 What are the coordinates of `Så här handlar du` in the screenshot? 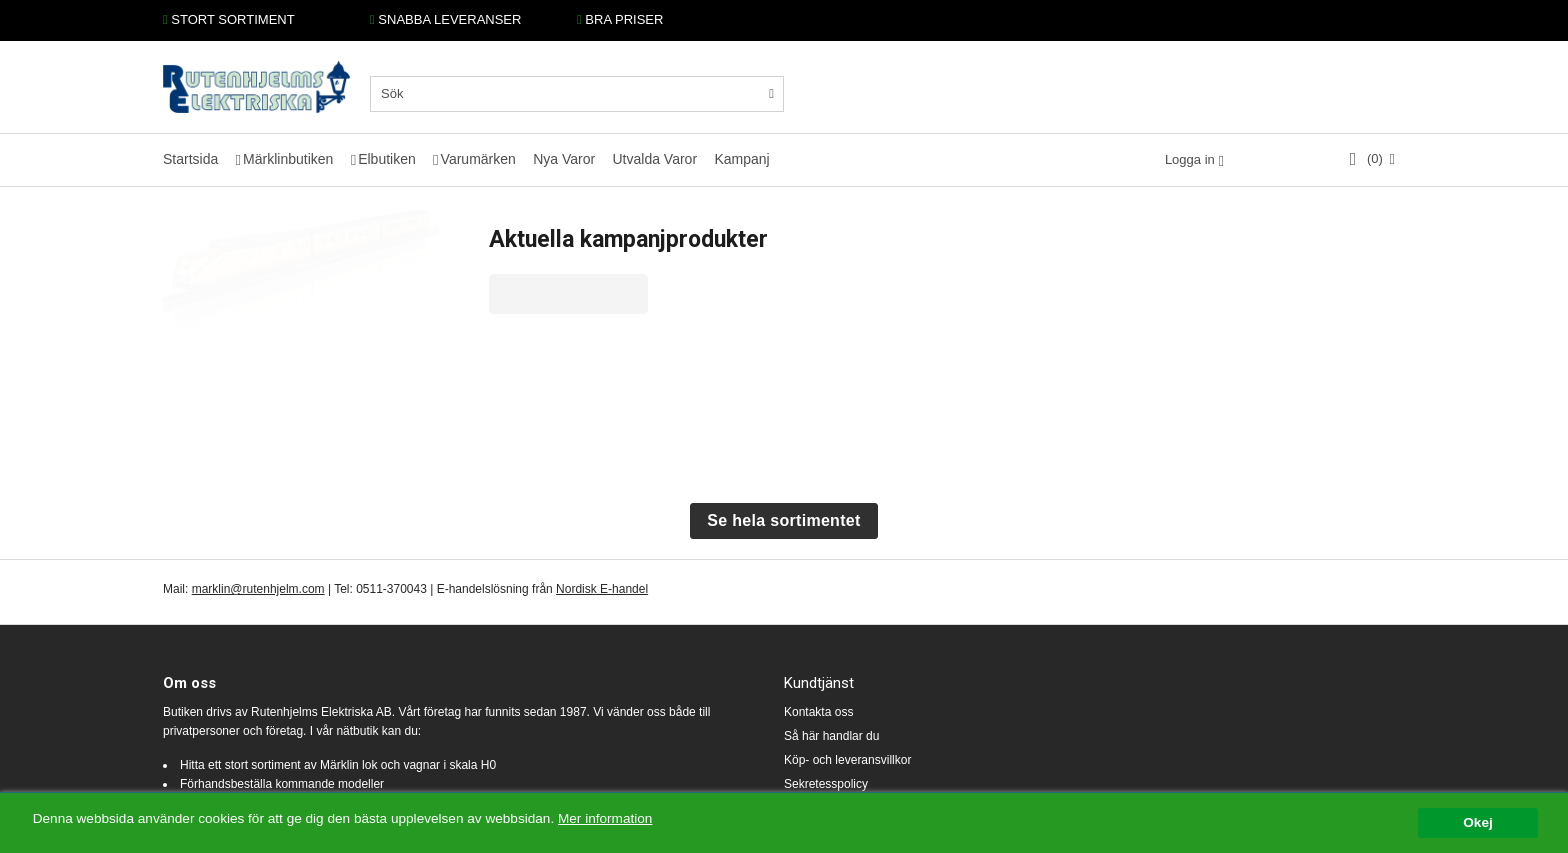 It's located at (831, 736).